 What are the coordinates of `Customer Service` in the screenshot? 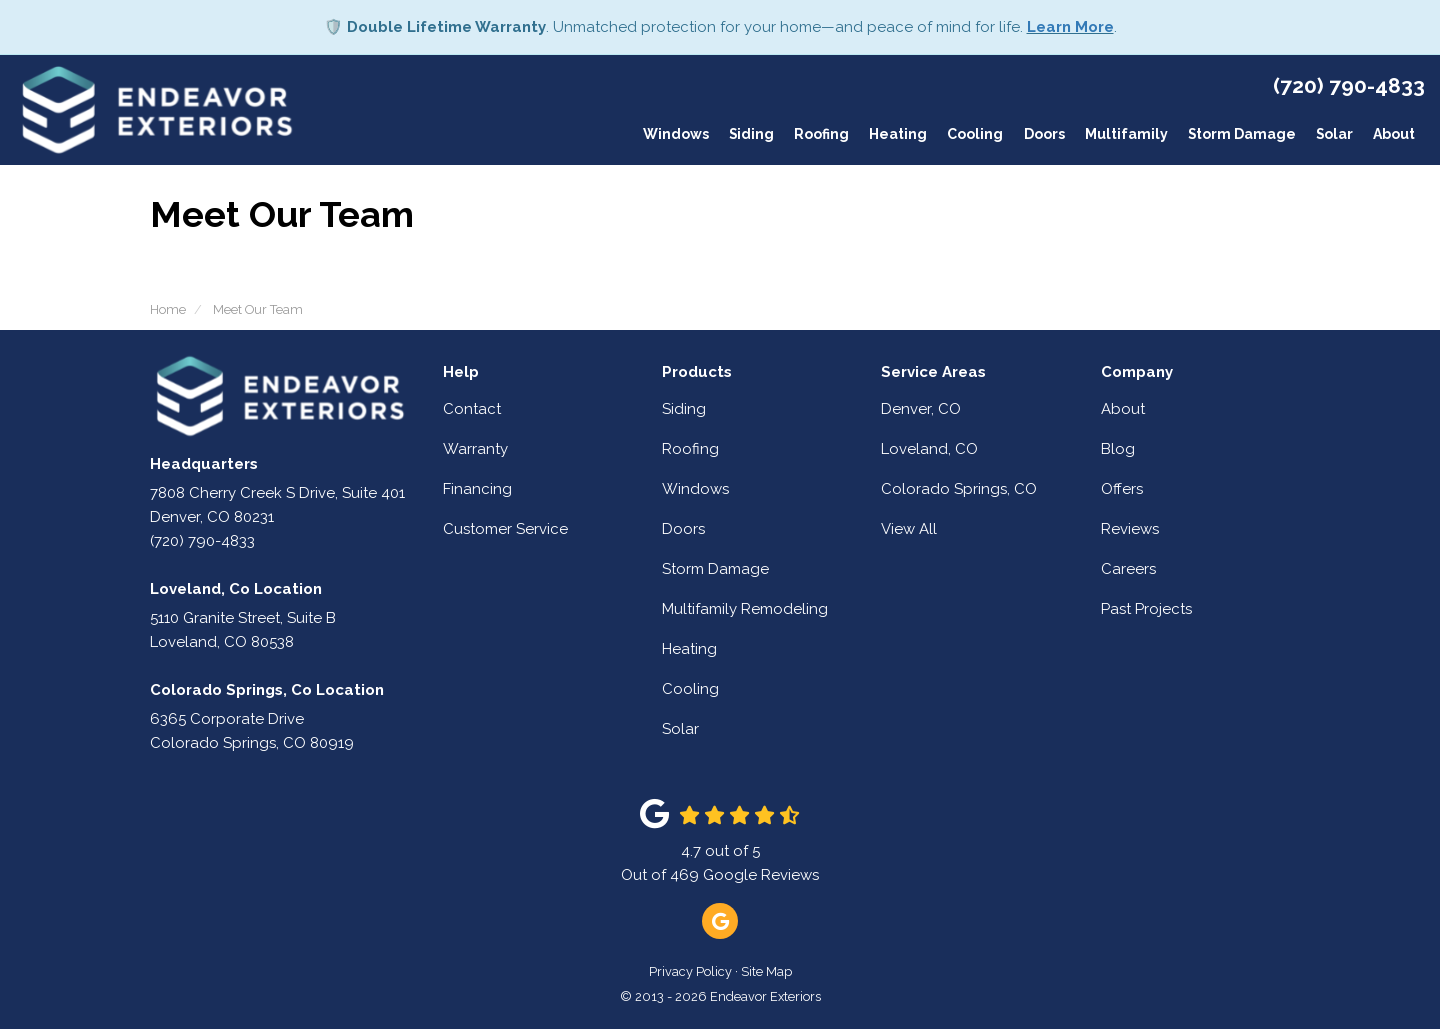 It's located at (505, 529).